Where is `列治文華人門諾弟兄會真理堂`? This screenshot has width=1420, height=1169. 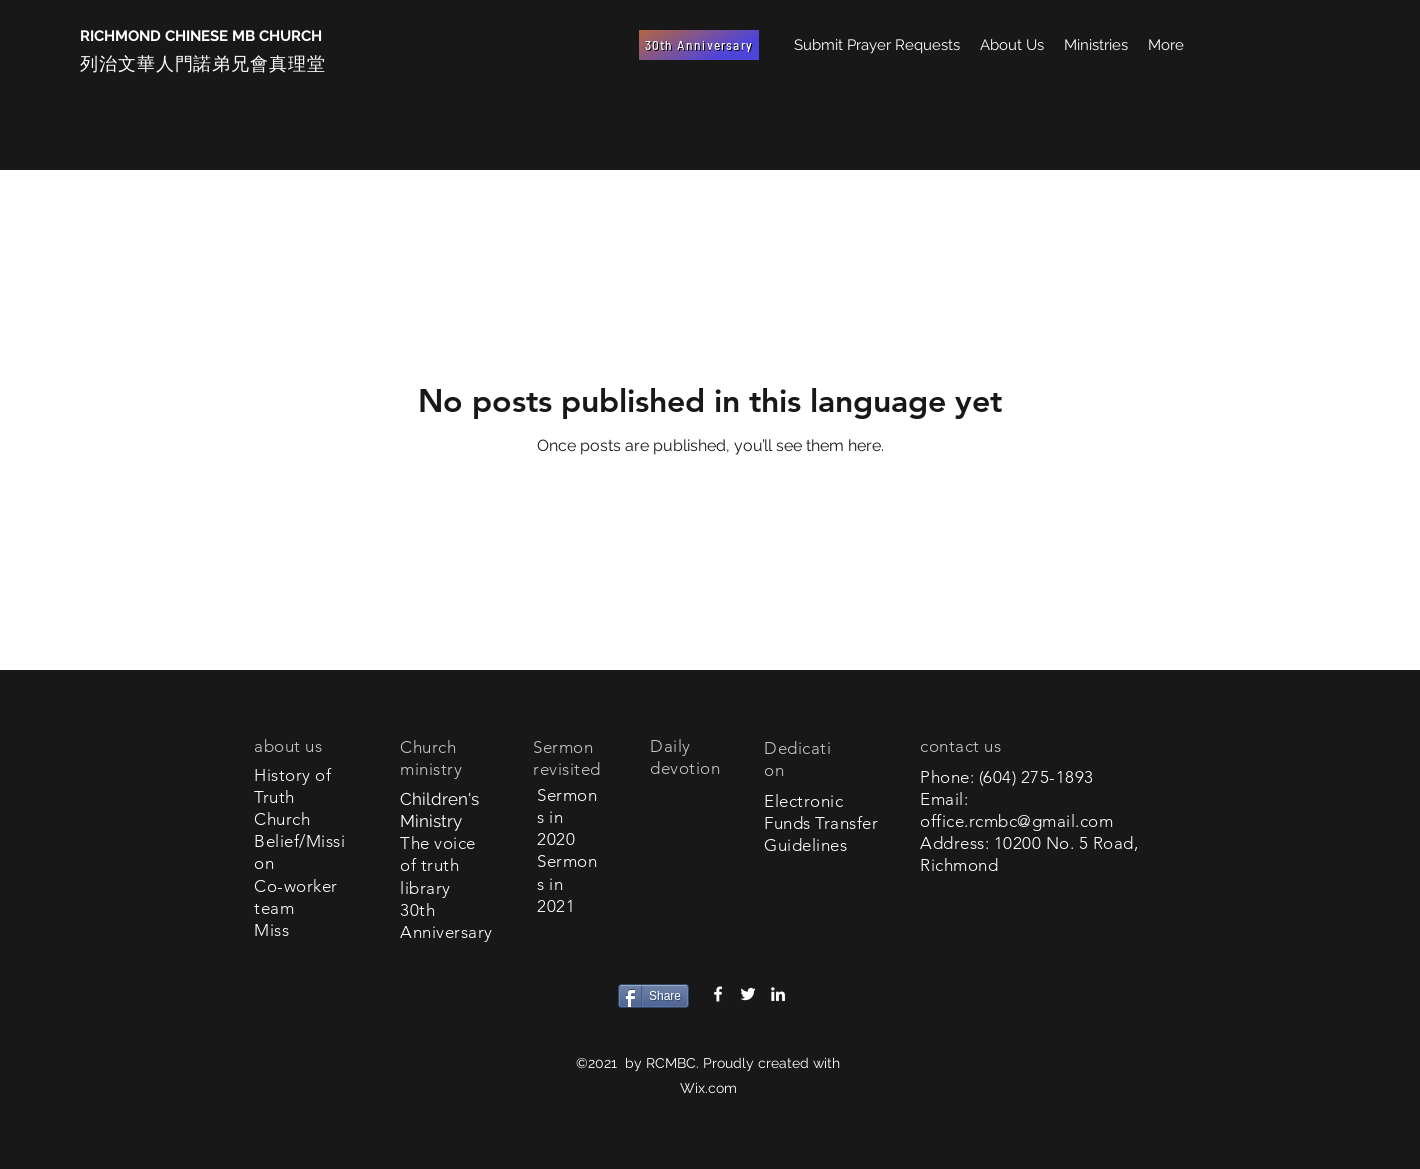
列治文華人門諾弟兄會真理堂 is located at coordinates (203, 63).